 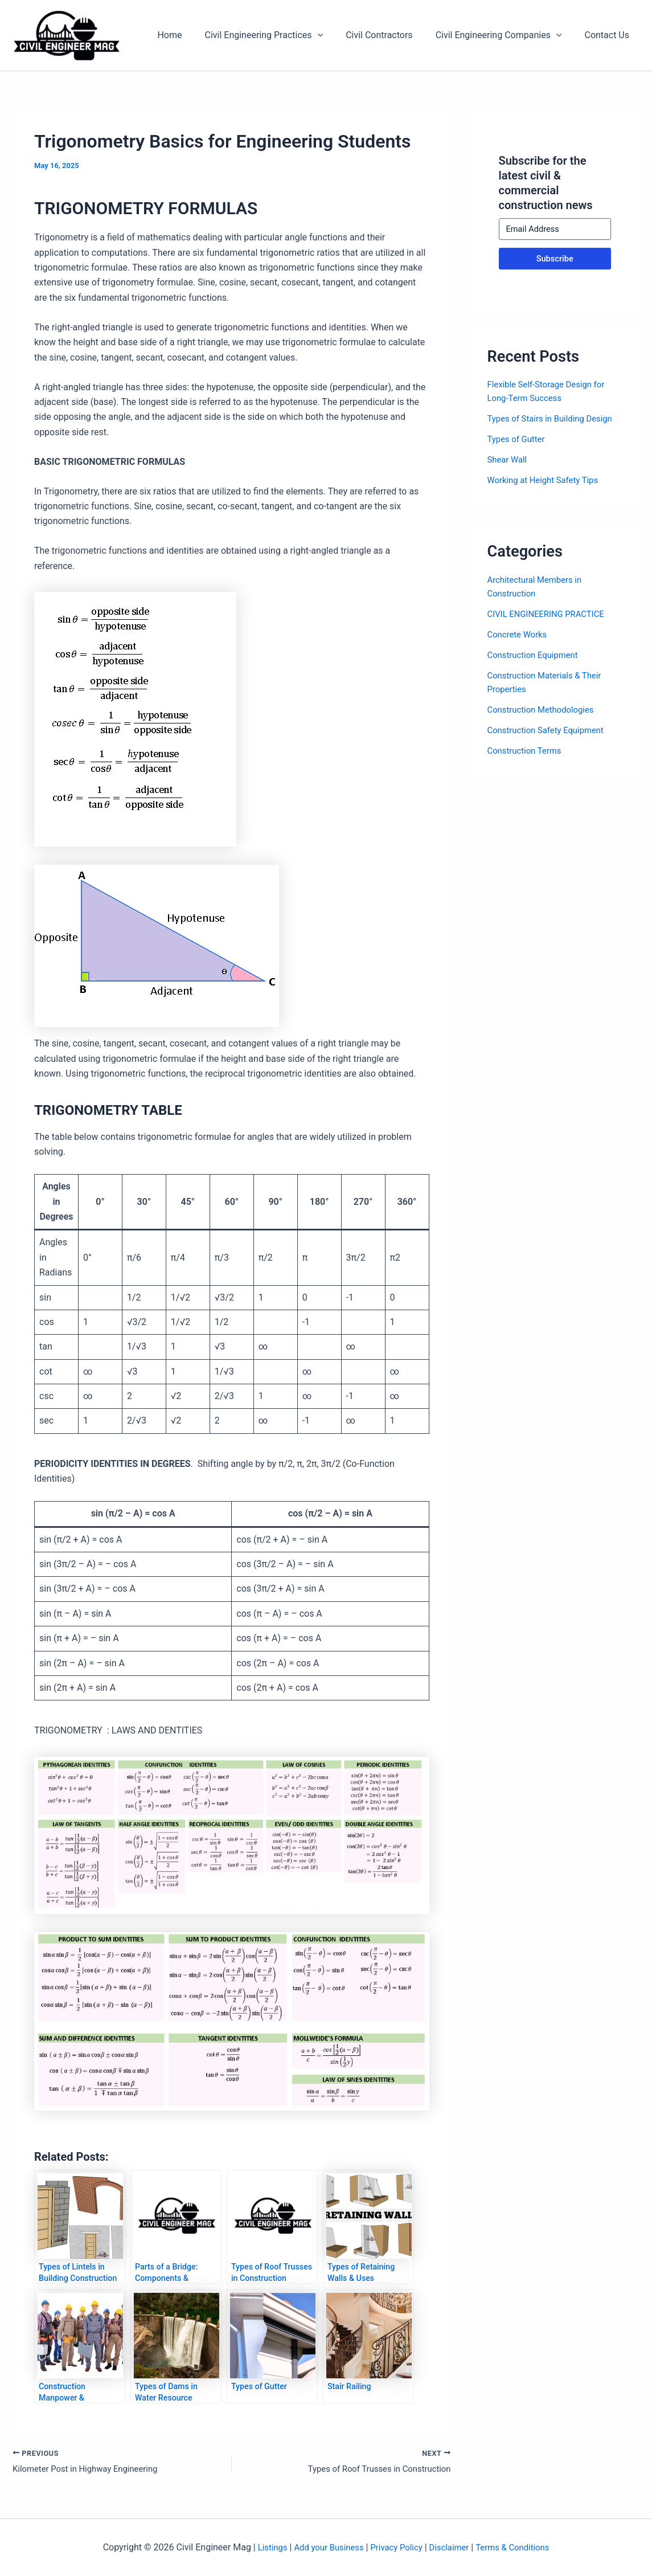 I want to click on [application], so click(x=333, y=35).